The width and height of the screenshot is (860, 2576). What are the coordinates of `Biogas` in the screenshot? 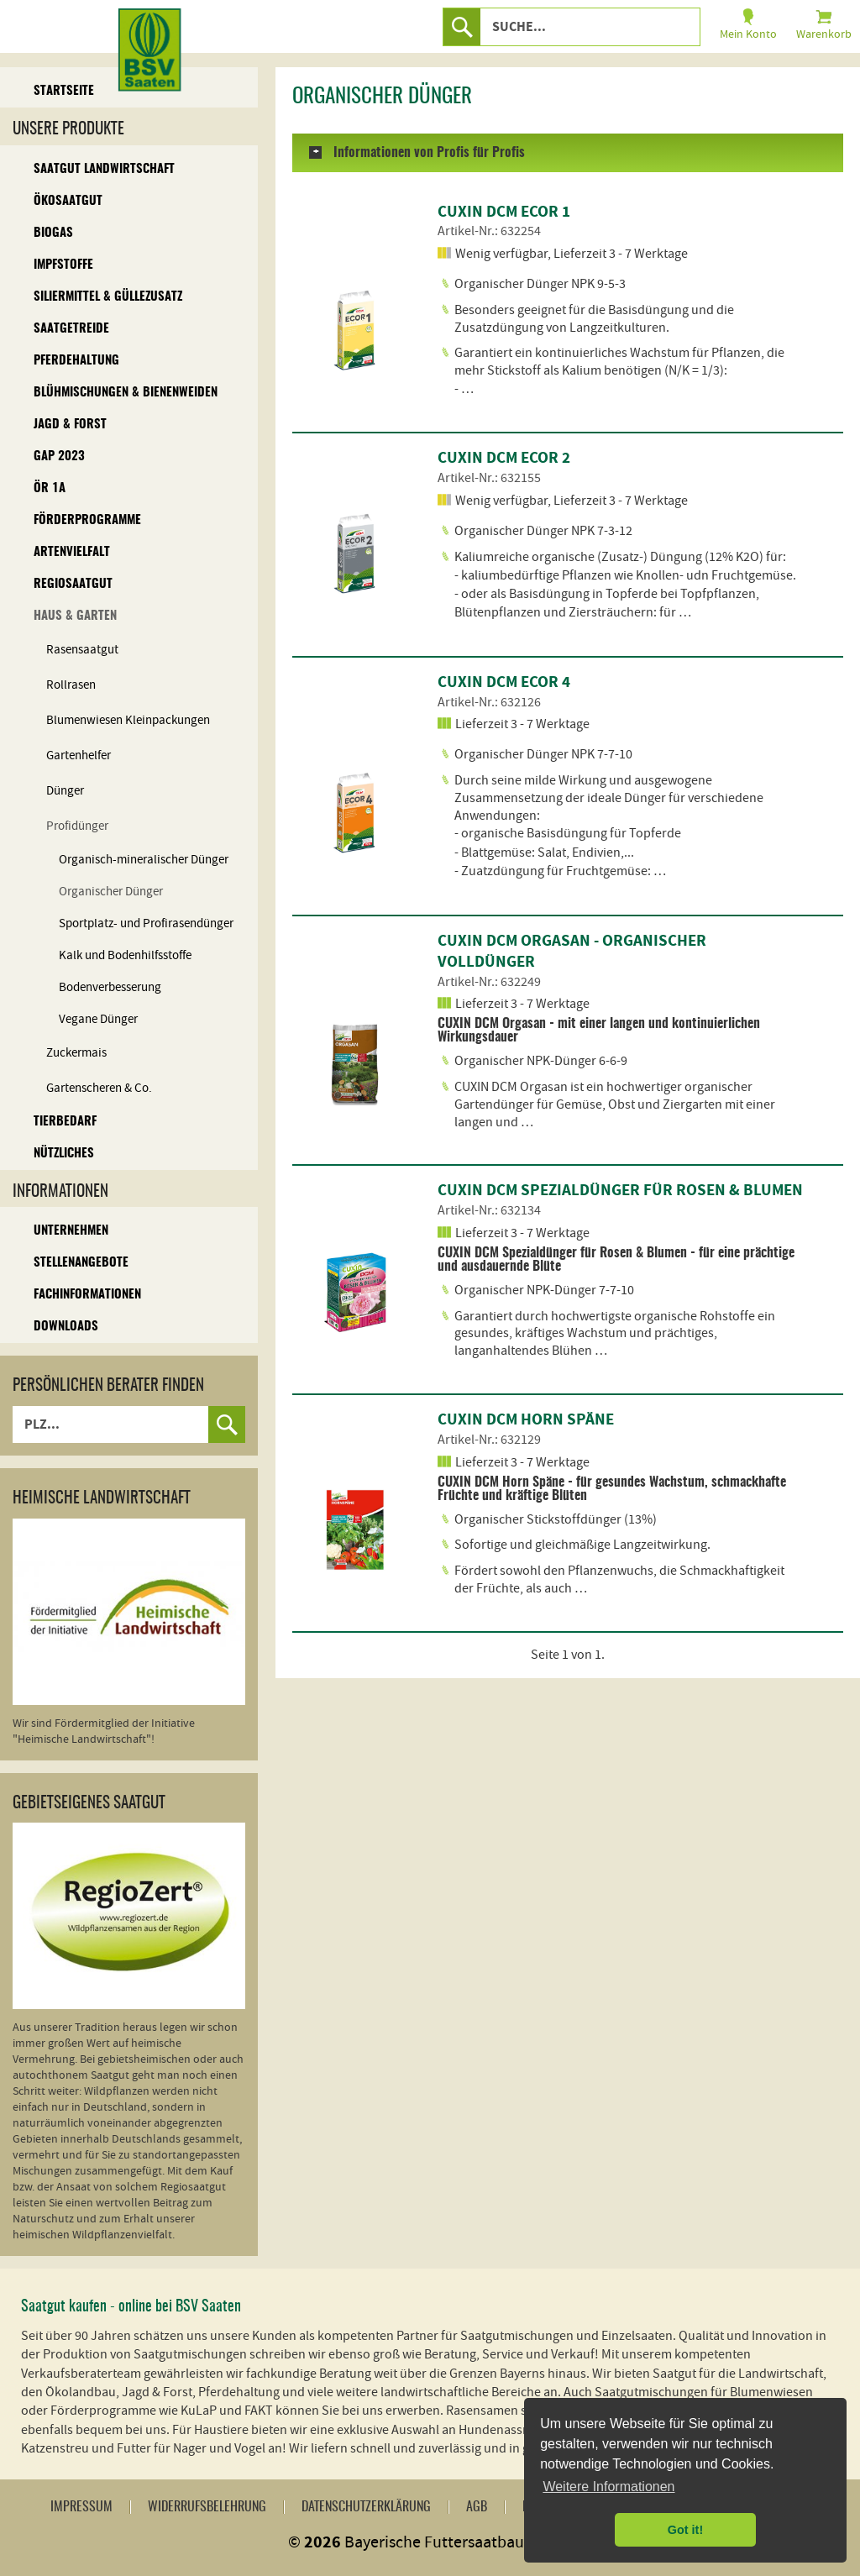 It's located at (53, 233).